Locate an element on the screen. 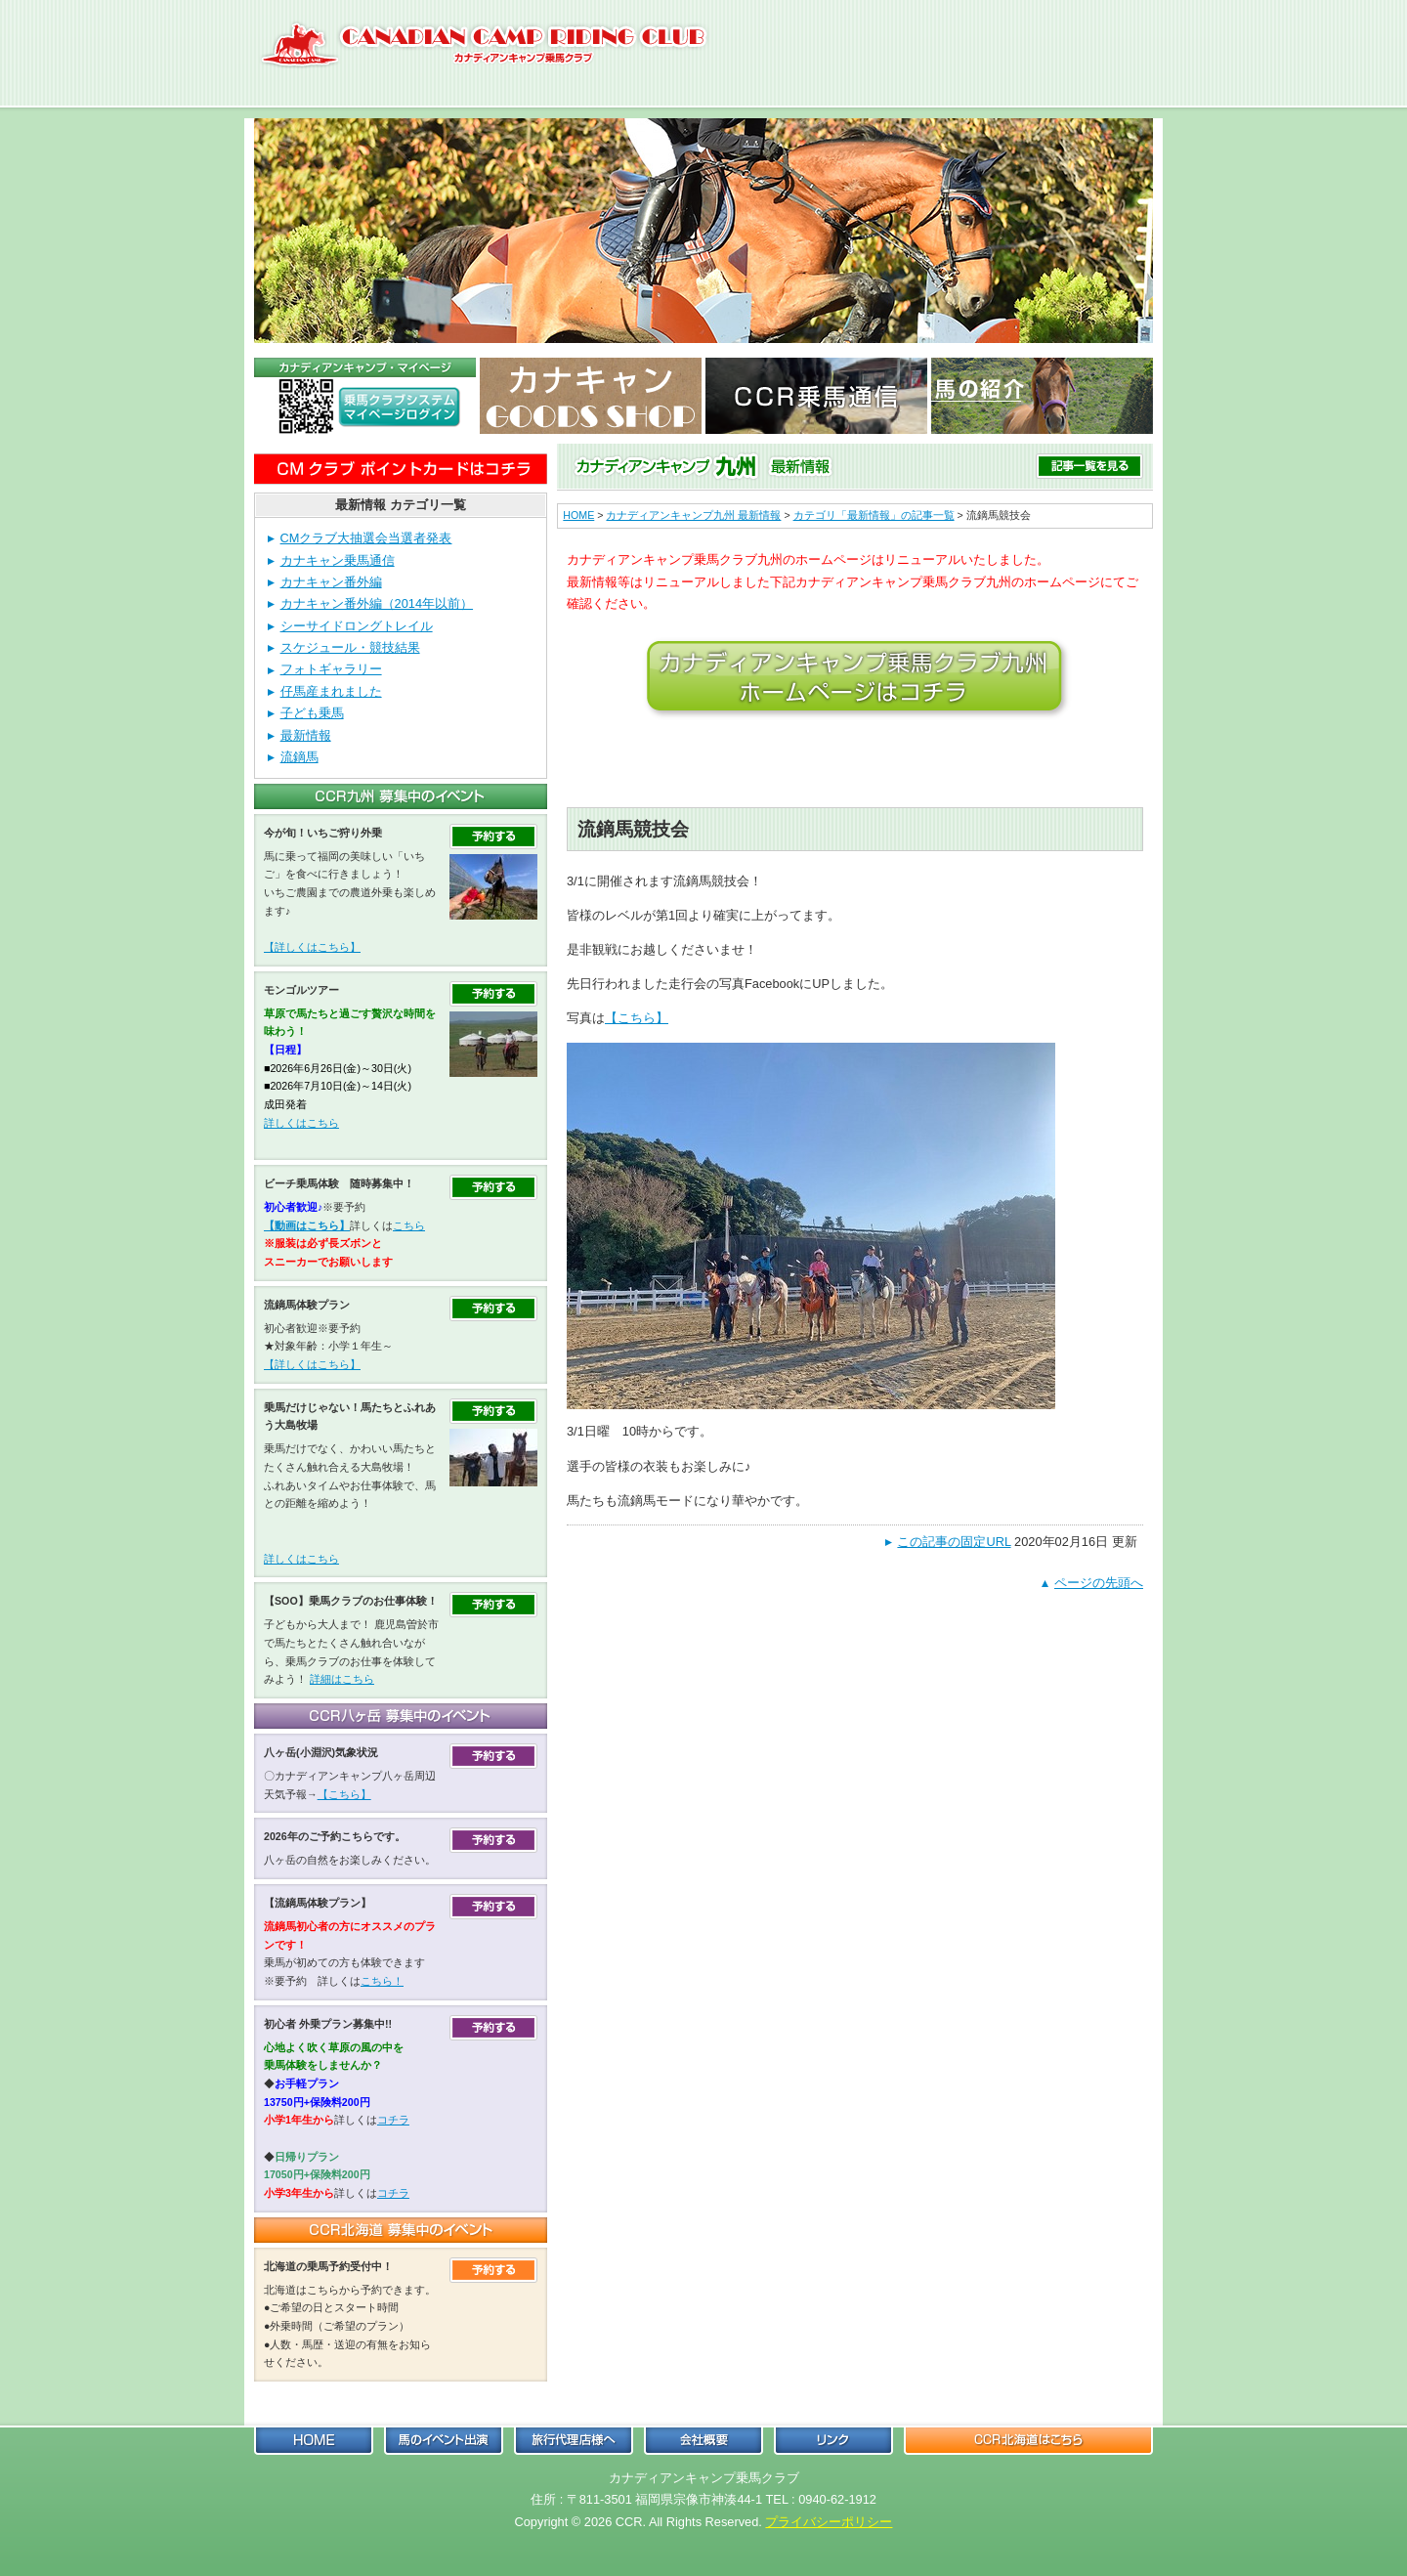 This screenshot has height=2576, width=1407. ページの先頭へ is located at coordinates (1098, 1582).